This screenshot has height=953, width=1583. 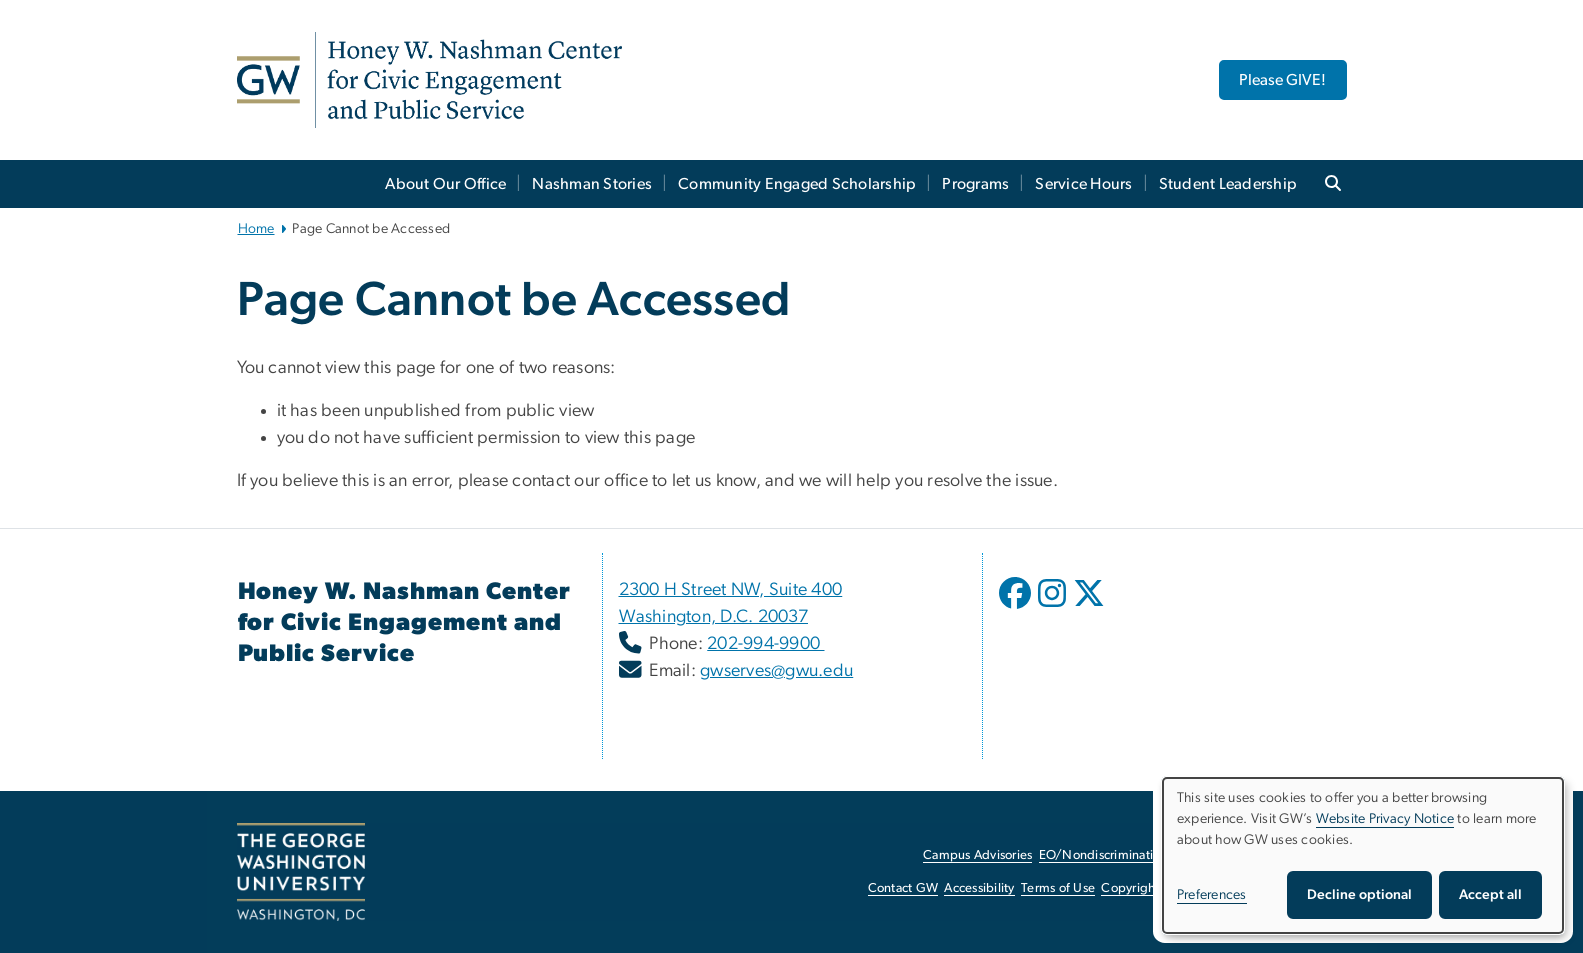 What do you see at coordinates (1282, 80) in the screenshot?
I see `Please GIVE! [Please GIVE!, opens in new window]` at bounding box center [1282, 80].